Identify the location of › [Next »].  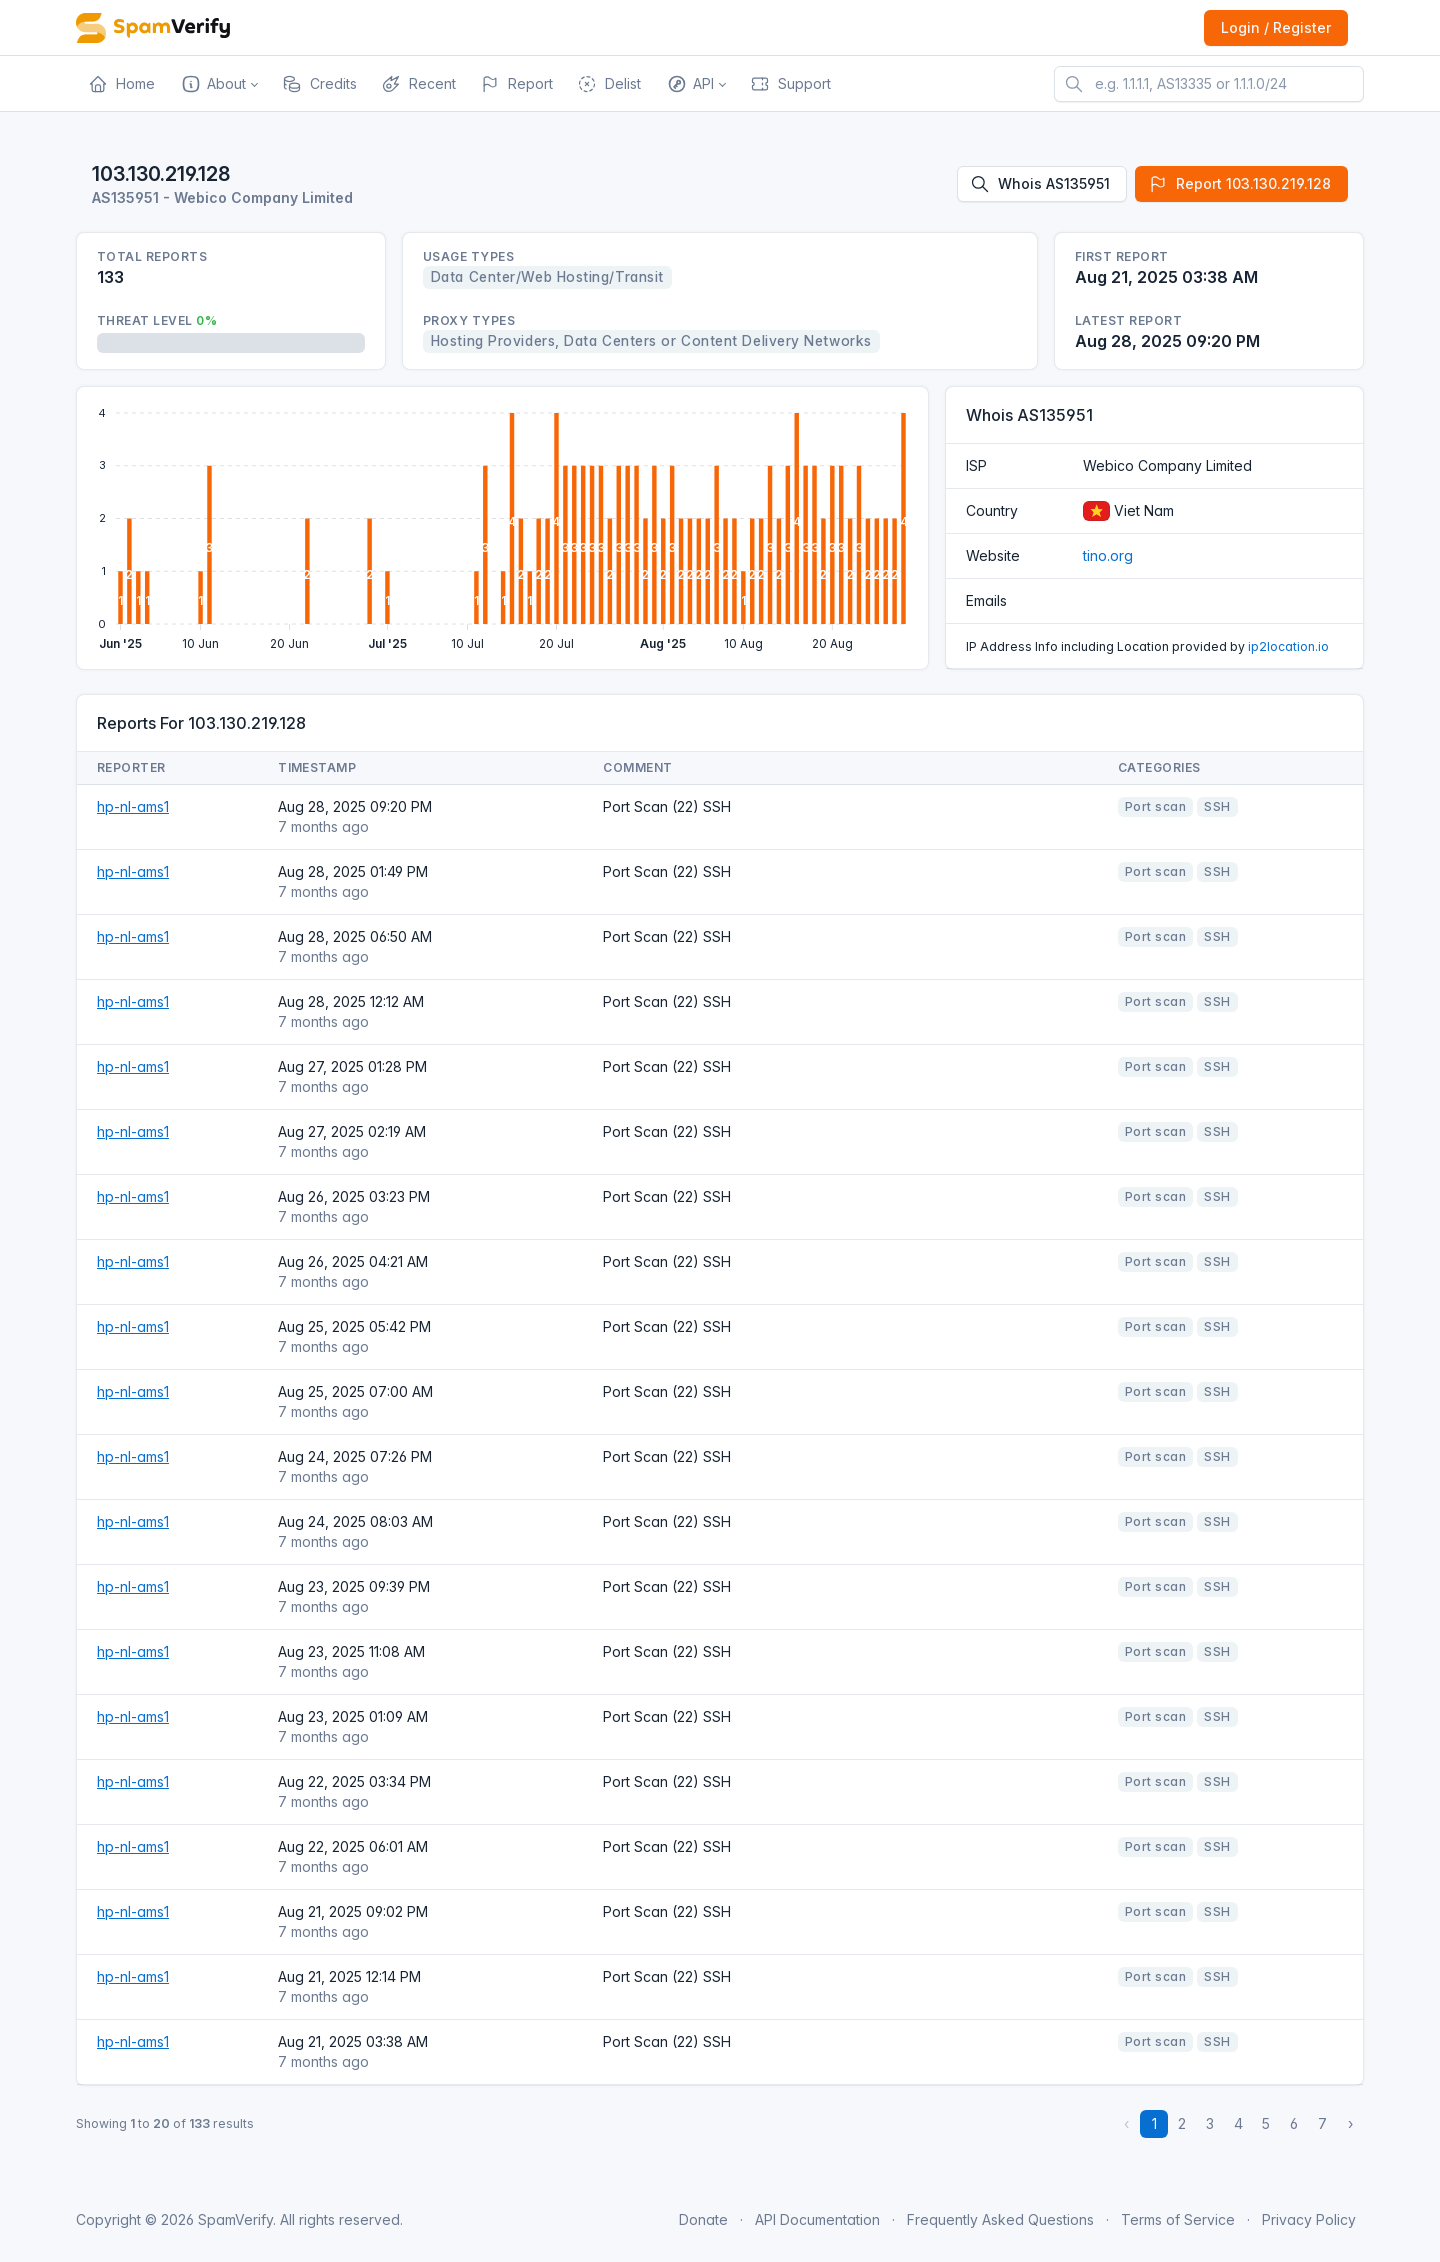
(1350, 2123).